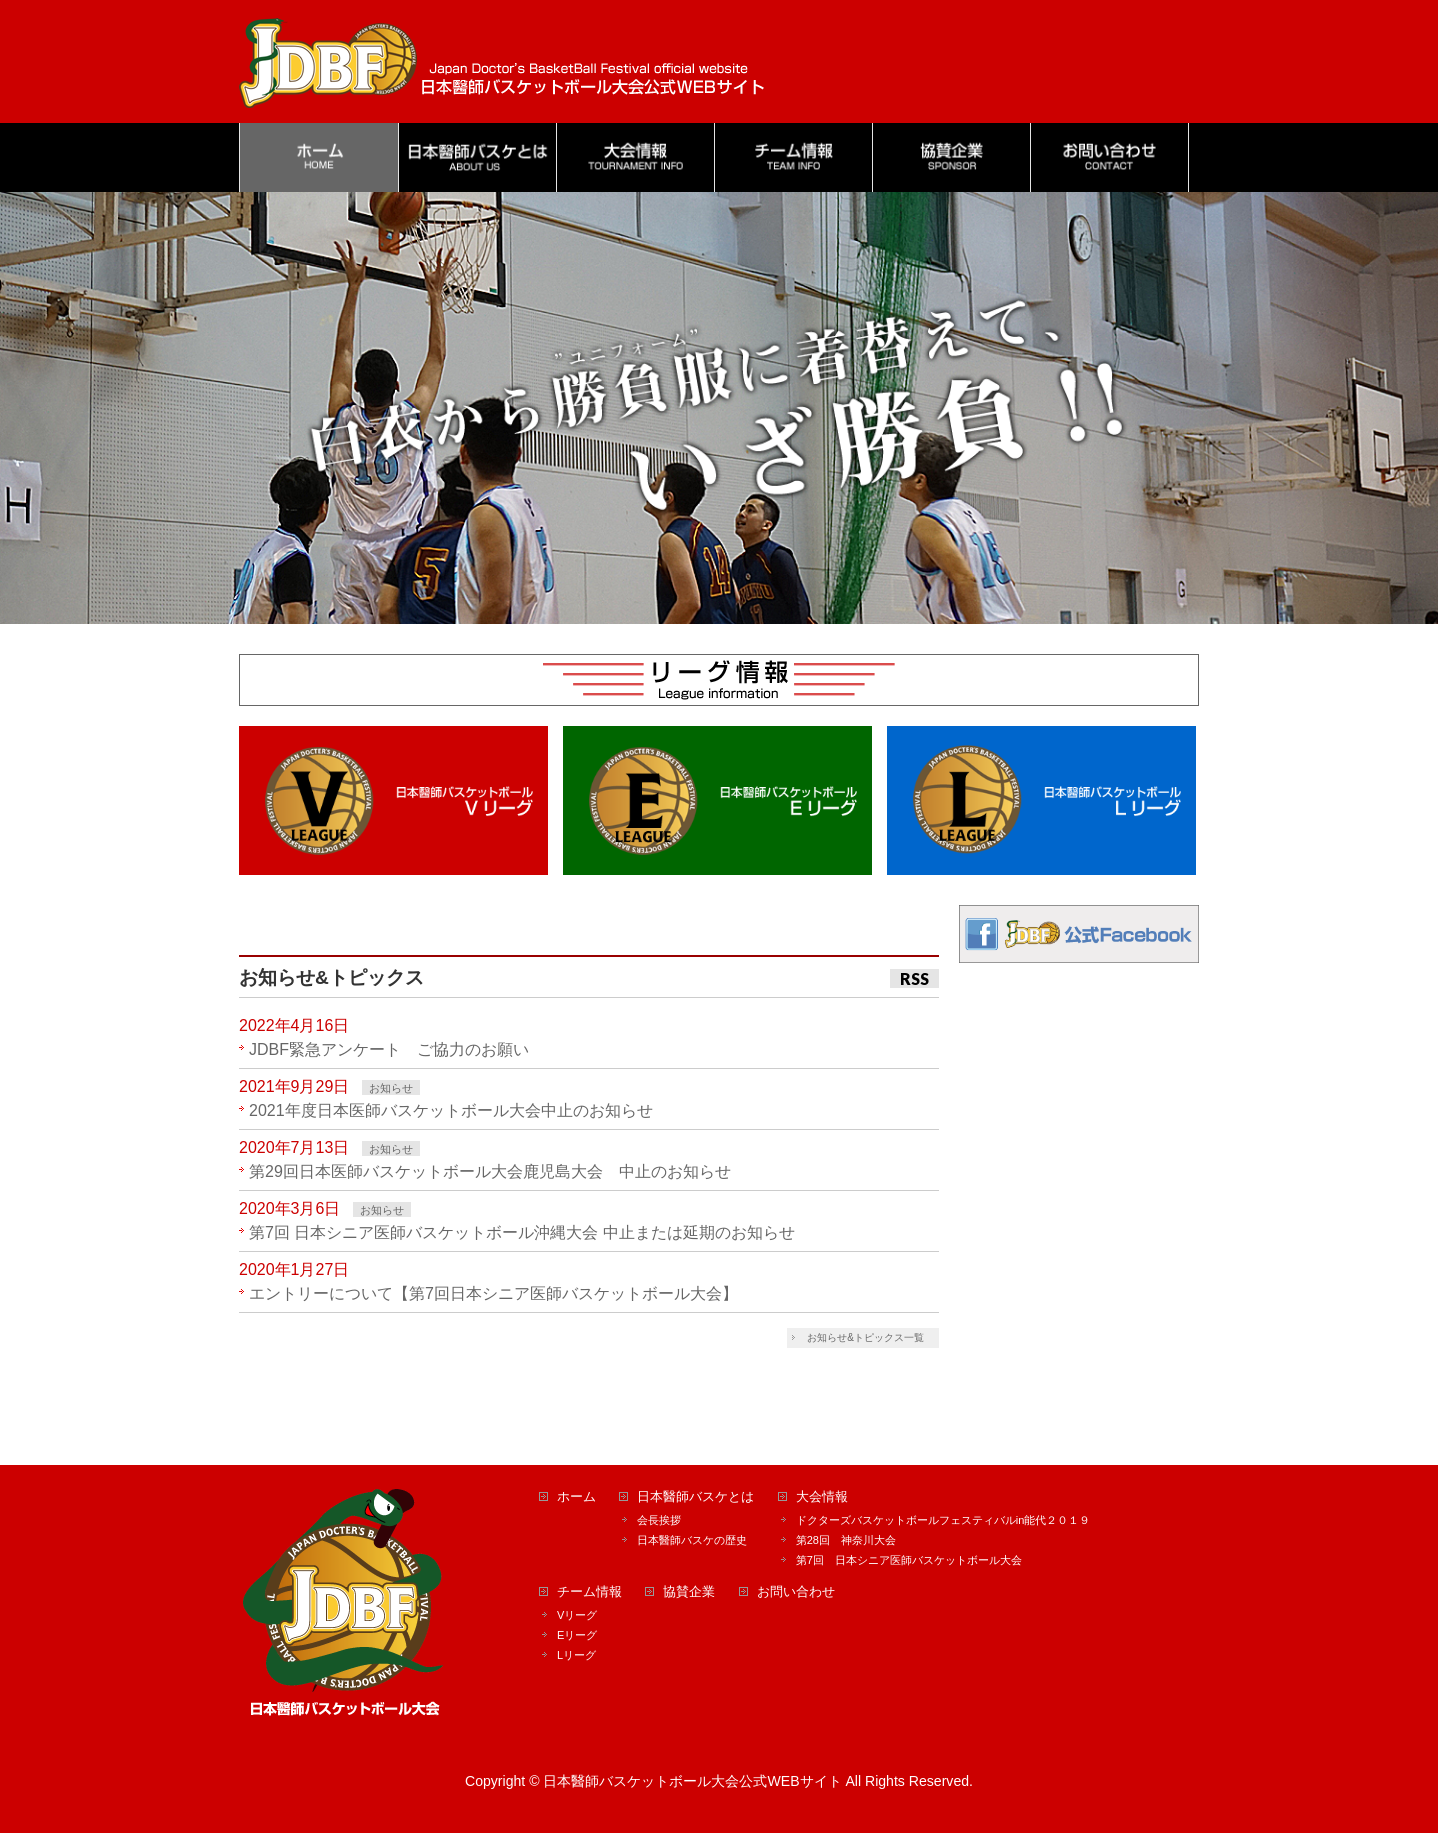 This screenshot has width=1438, height=1833. Describe the element at coordinates (943, 1520) in the screenshot. I see `ドクターズバスケットボールフェスティバルin能代２０１９` at that location.